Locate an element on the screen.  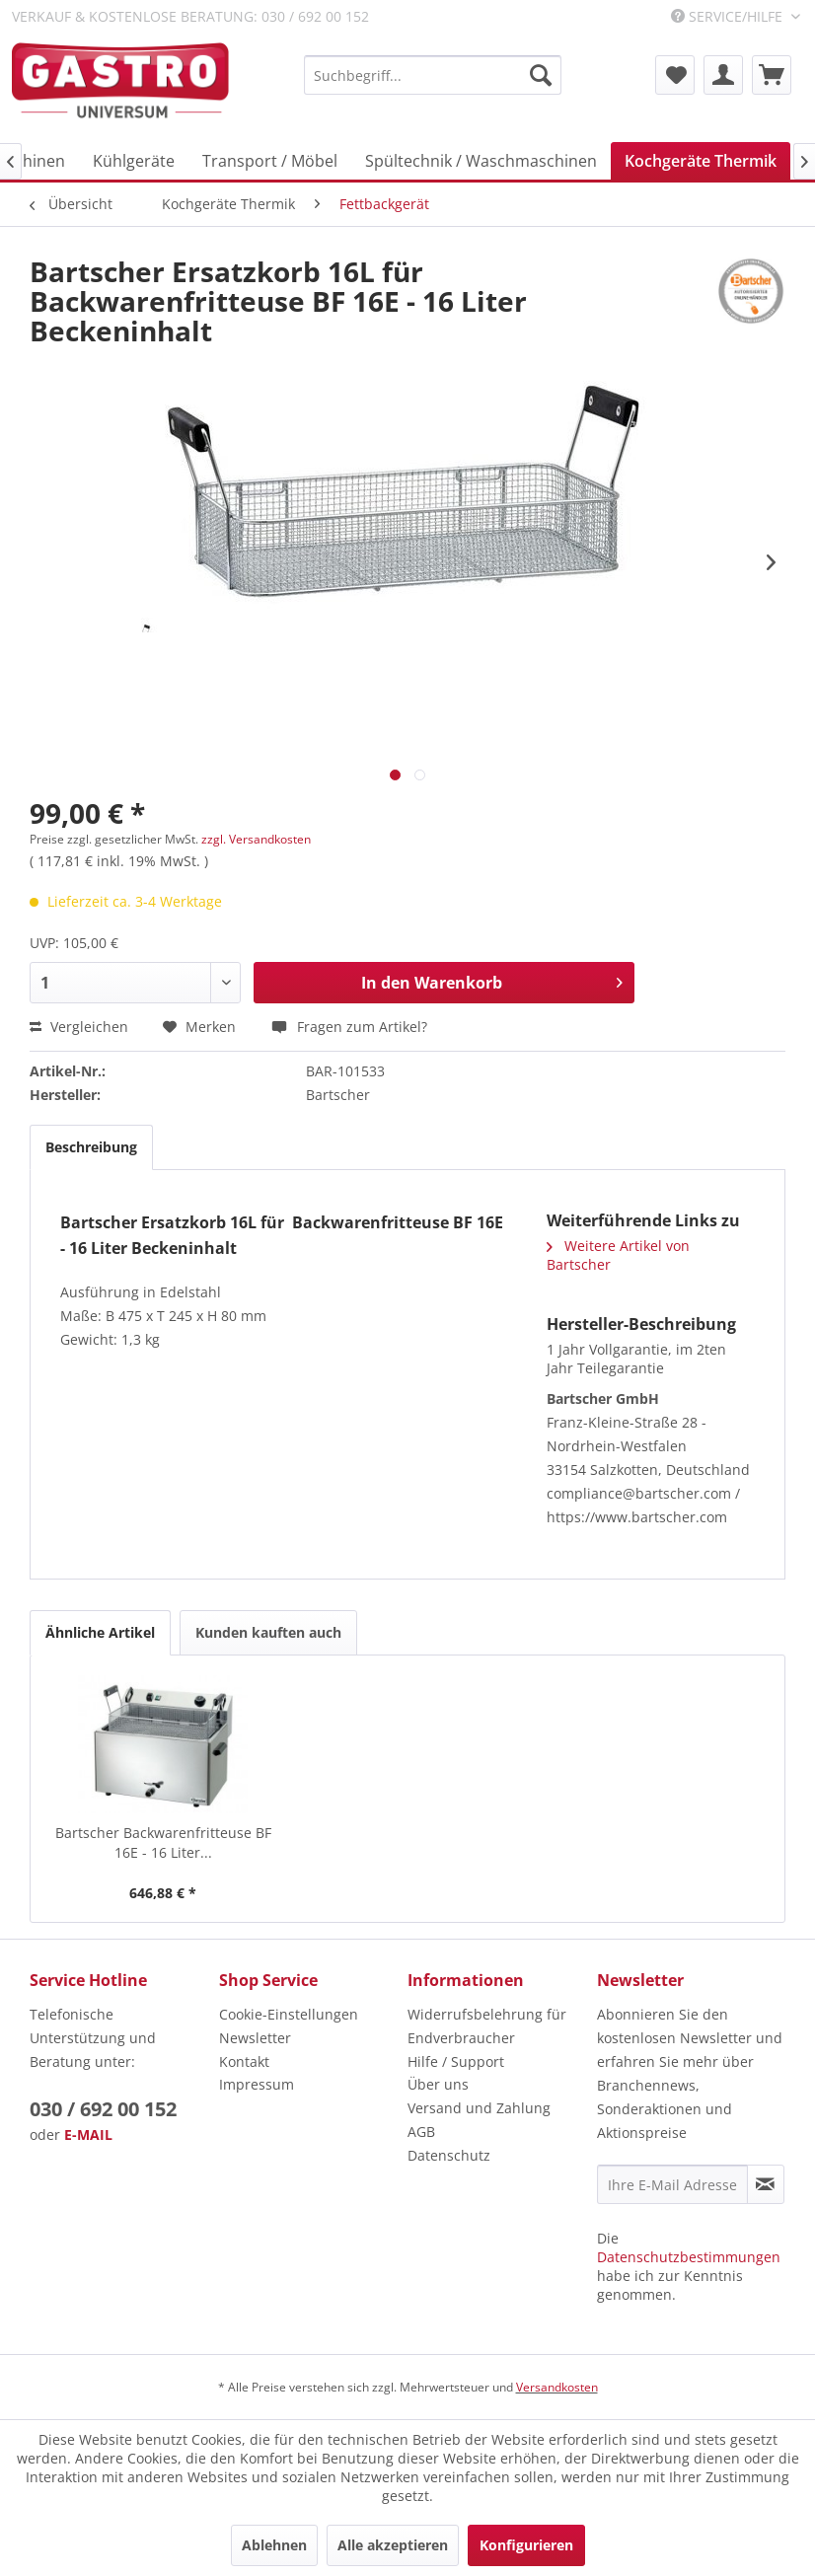
[Transport / Möbel] is located at coordinates (269, 161).